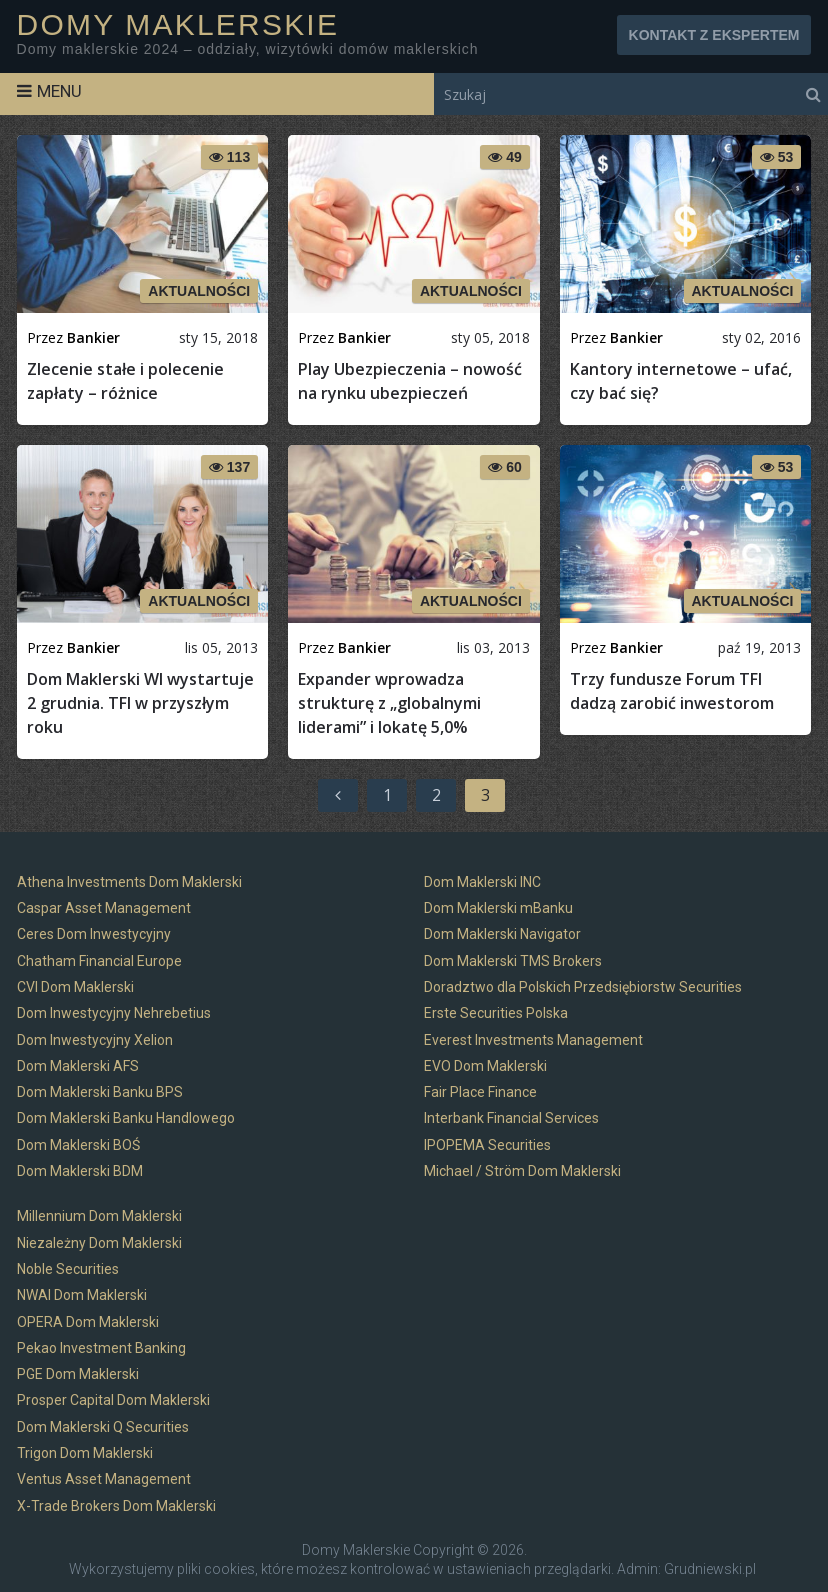 This screenshot has width=828, height=1592. Describe the element at coordinates (99, 961) in the screenshot. I see `Chatham Financial Europe` at that location.